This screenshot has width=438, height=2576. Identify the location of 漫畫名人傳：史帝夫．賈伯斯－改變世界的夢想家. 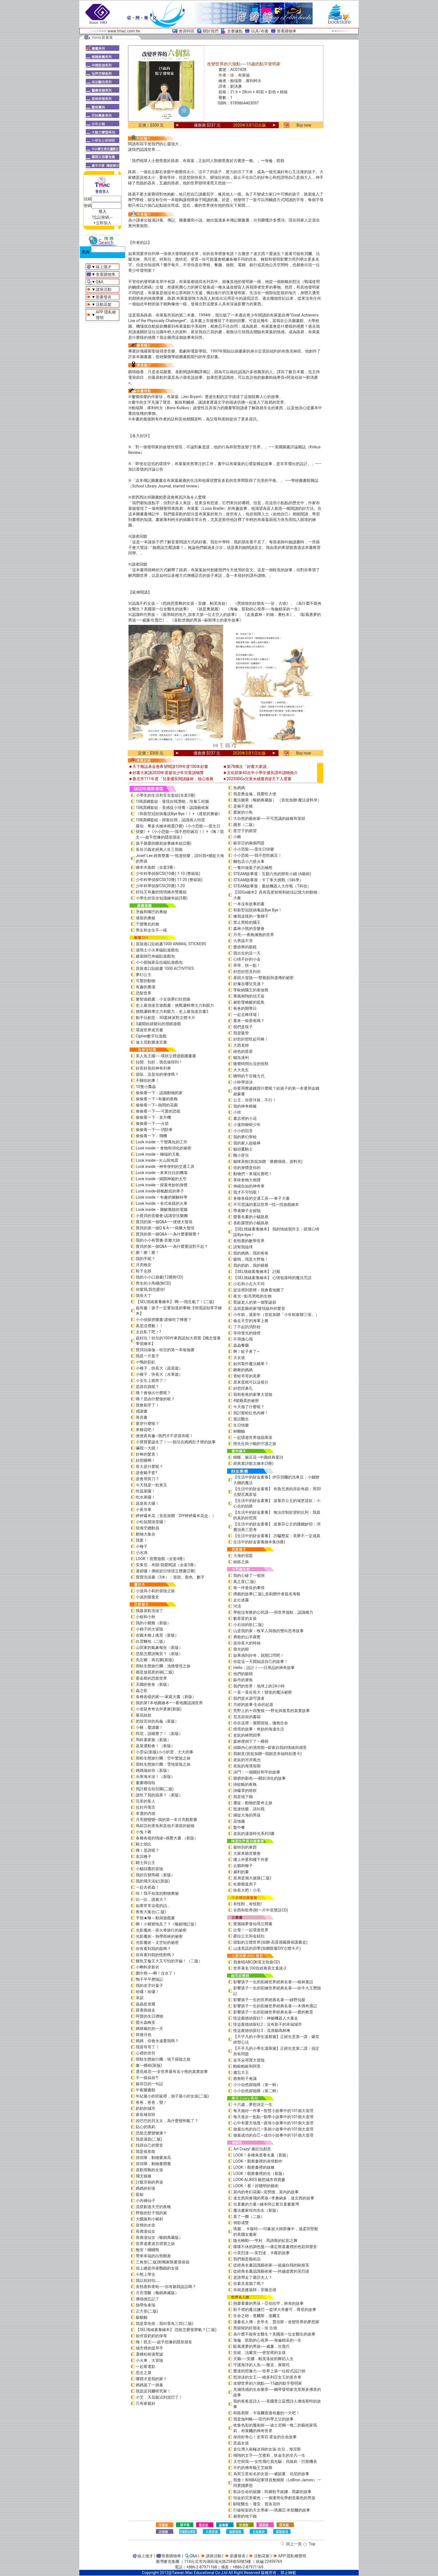
(276, 2322).